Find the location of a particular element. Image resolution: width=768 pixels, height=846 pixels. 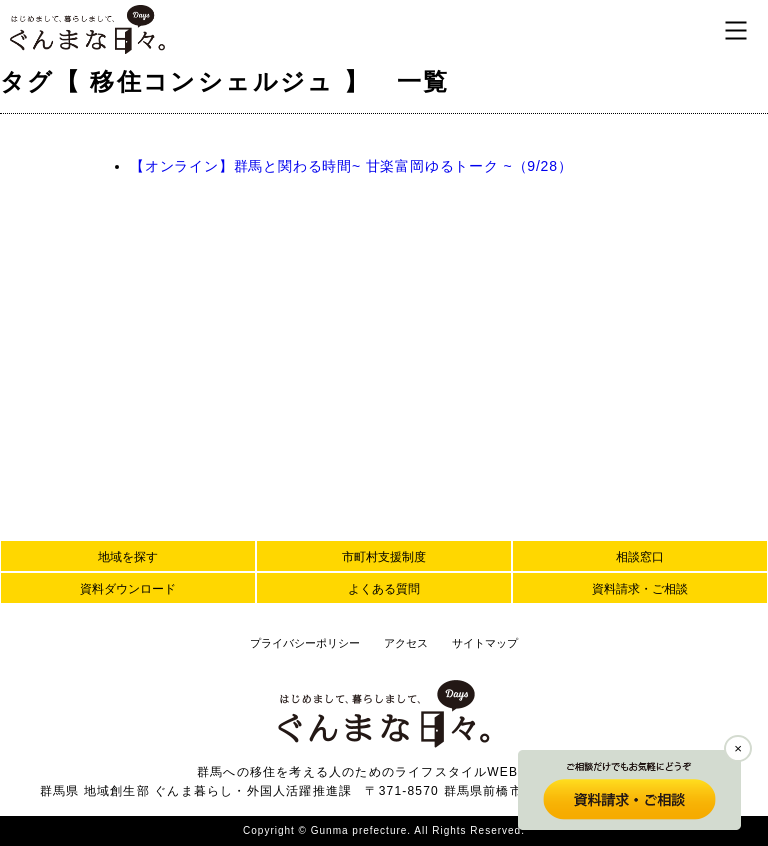

アクセス is located at coordinates (406, 643).